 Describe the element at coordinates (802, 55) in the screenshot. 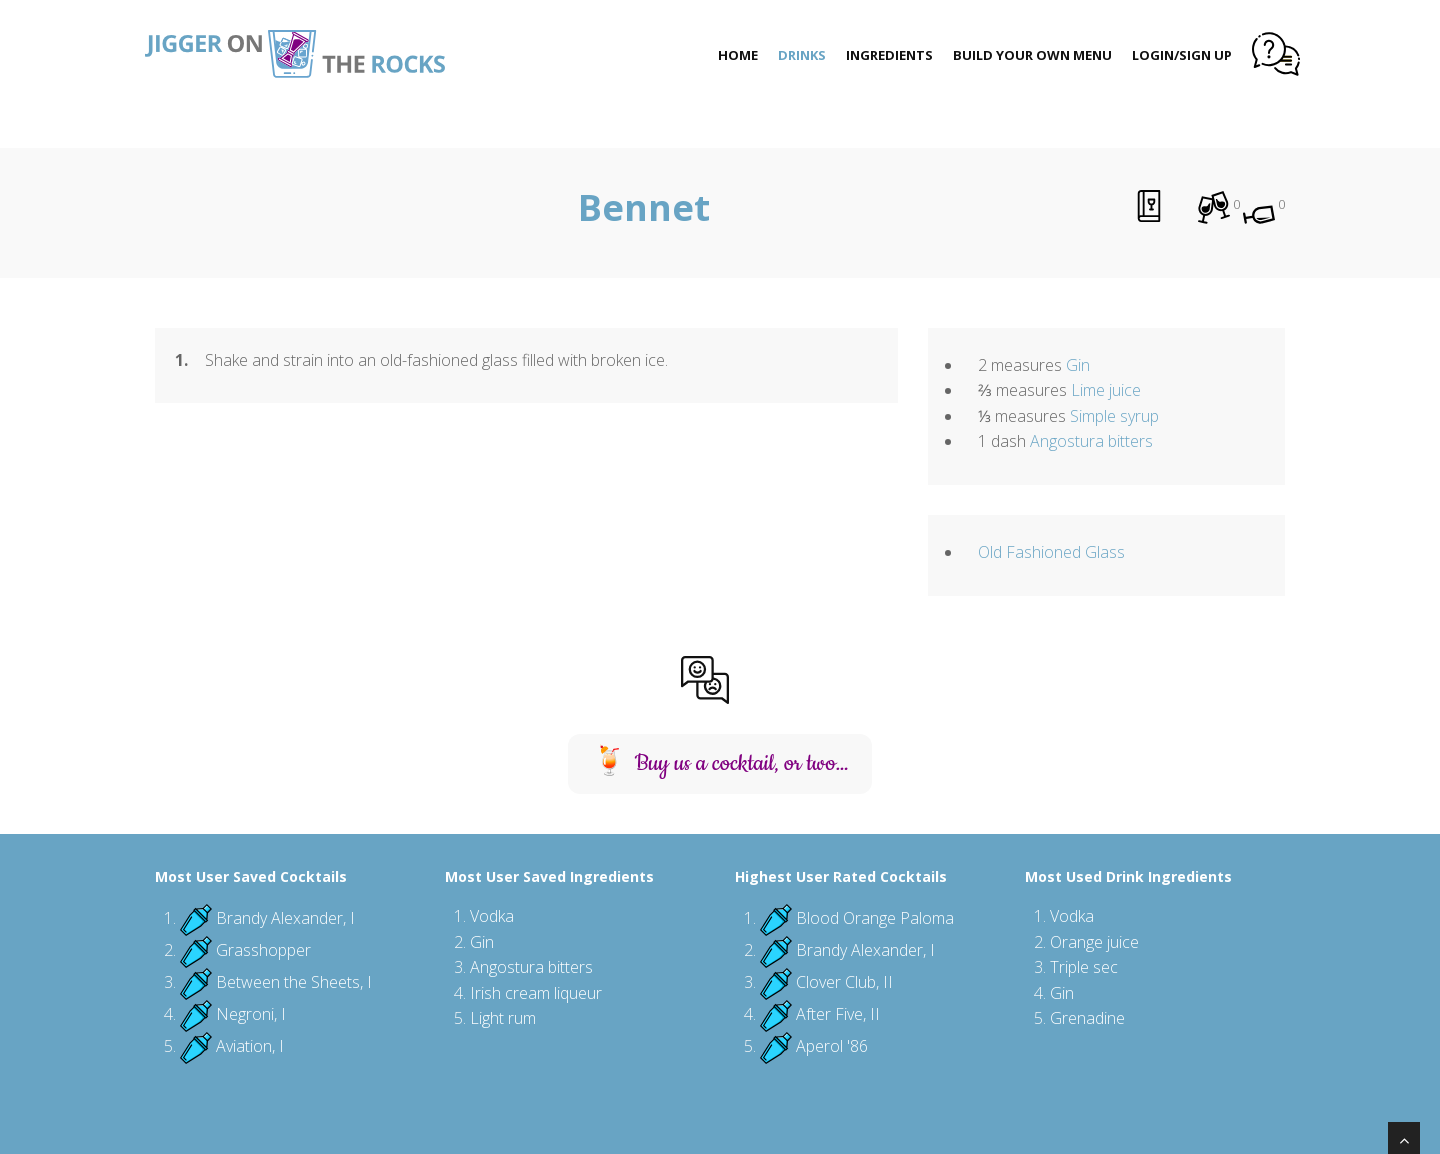

I see `Drinks` at that location.